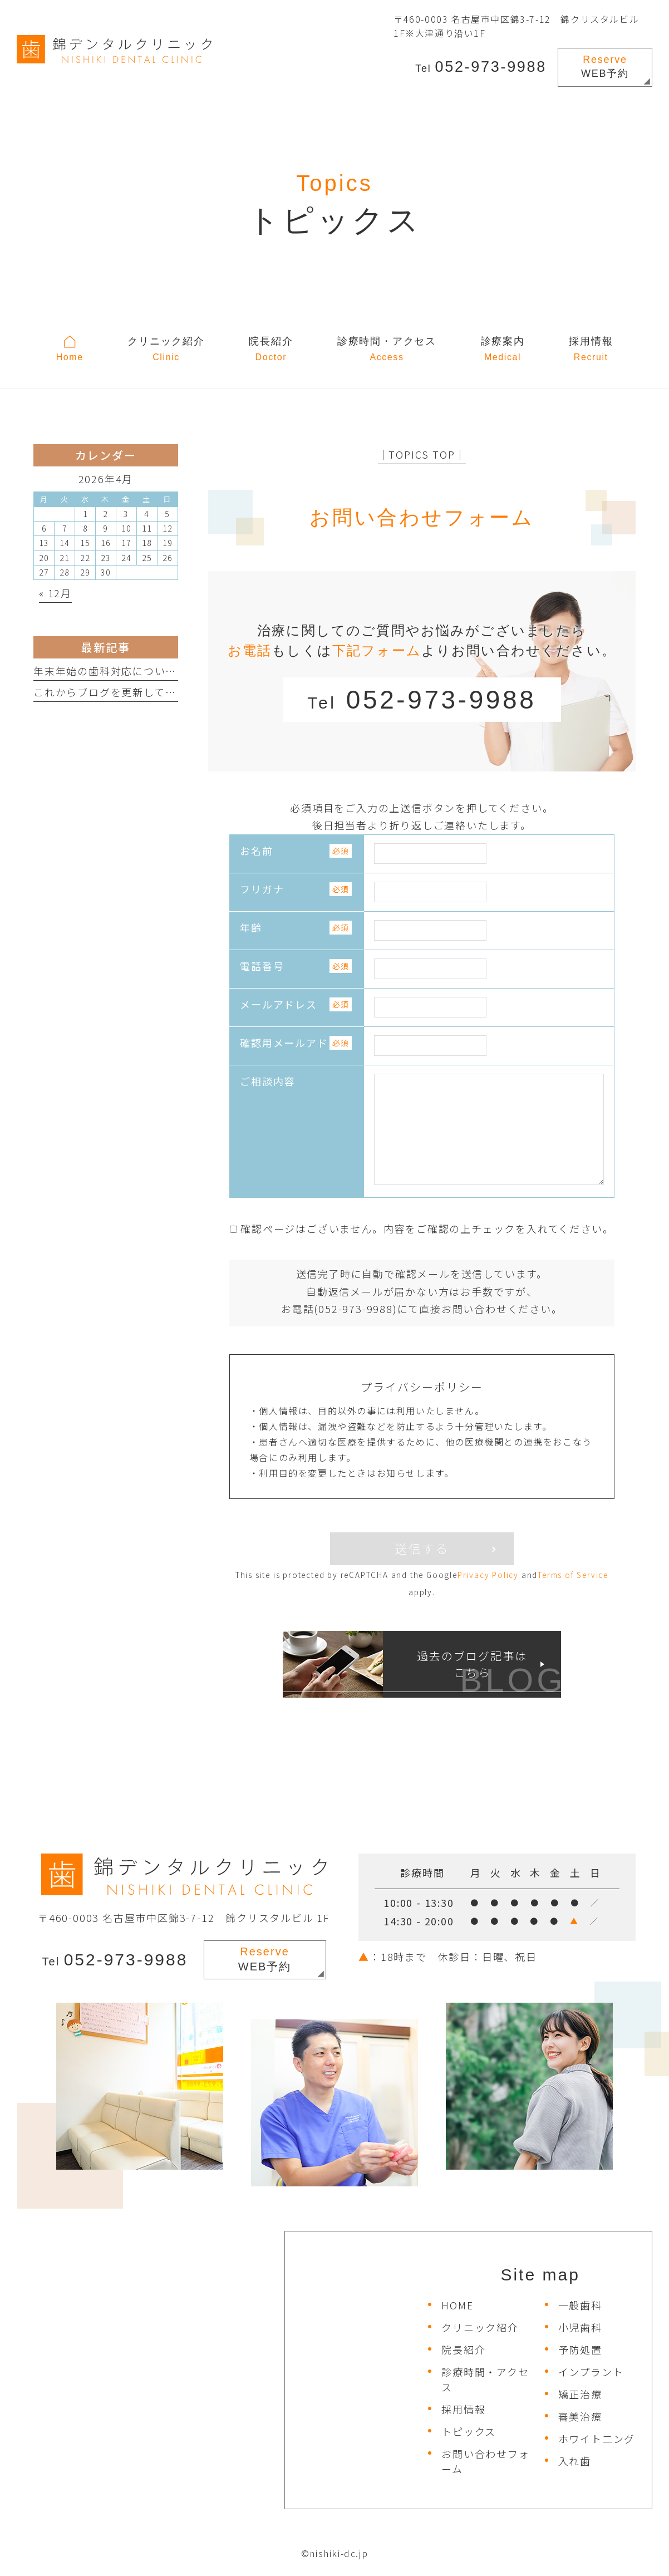 This screenshot has width=669, height=2576. Describe the element at coordinates (580, 2416) in the screenshot. I see `審美治療` at that location.